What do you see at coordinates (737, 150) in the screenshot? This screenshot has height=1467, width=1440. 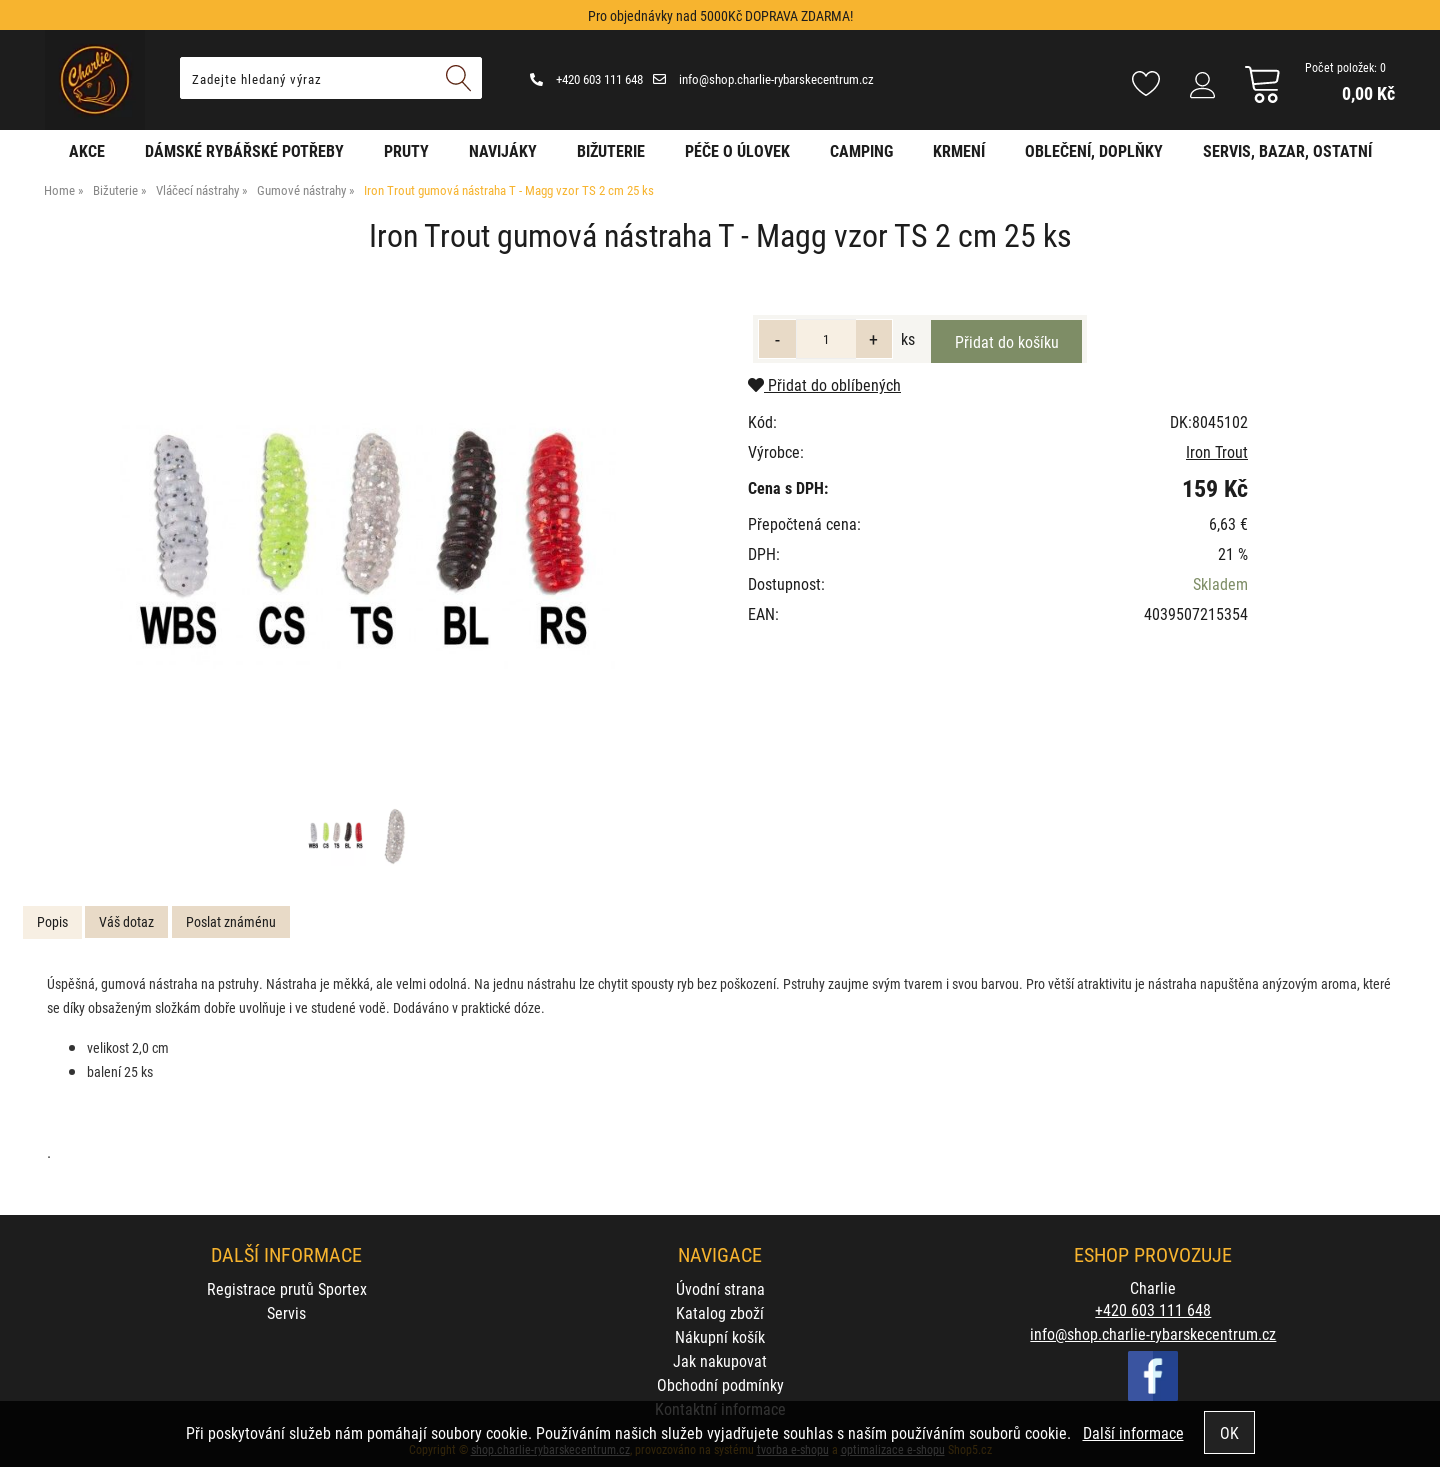 I see `Péče o úlovek` at bounding box center [737, 150].